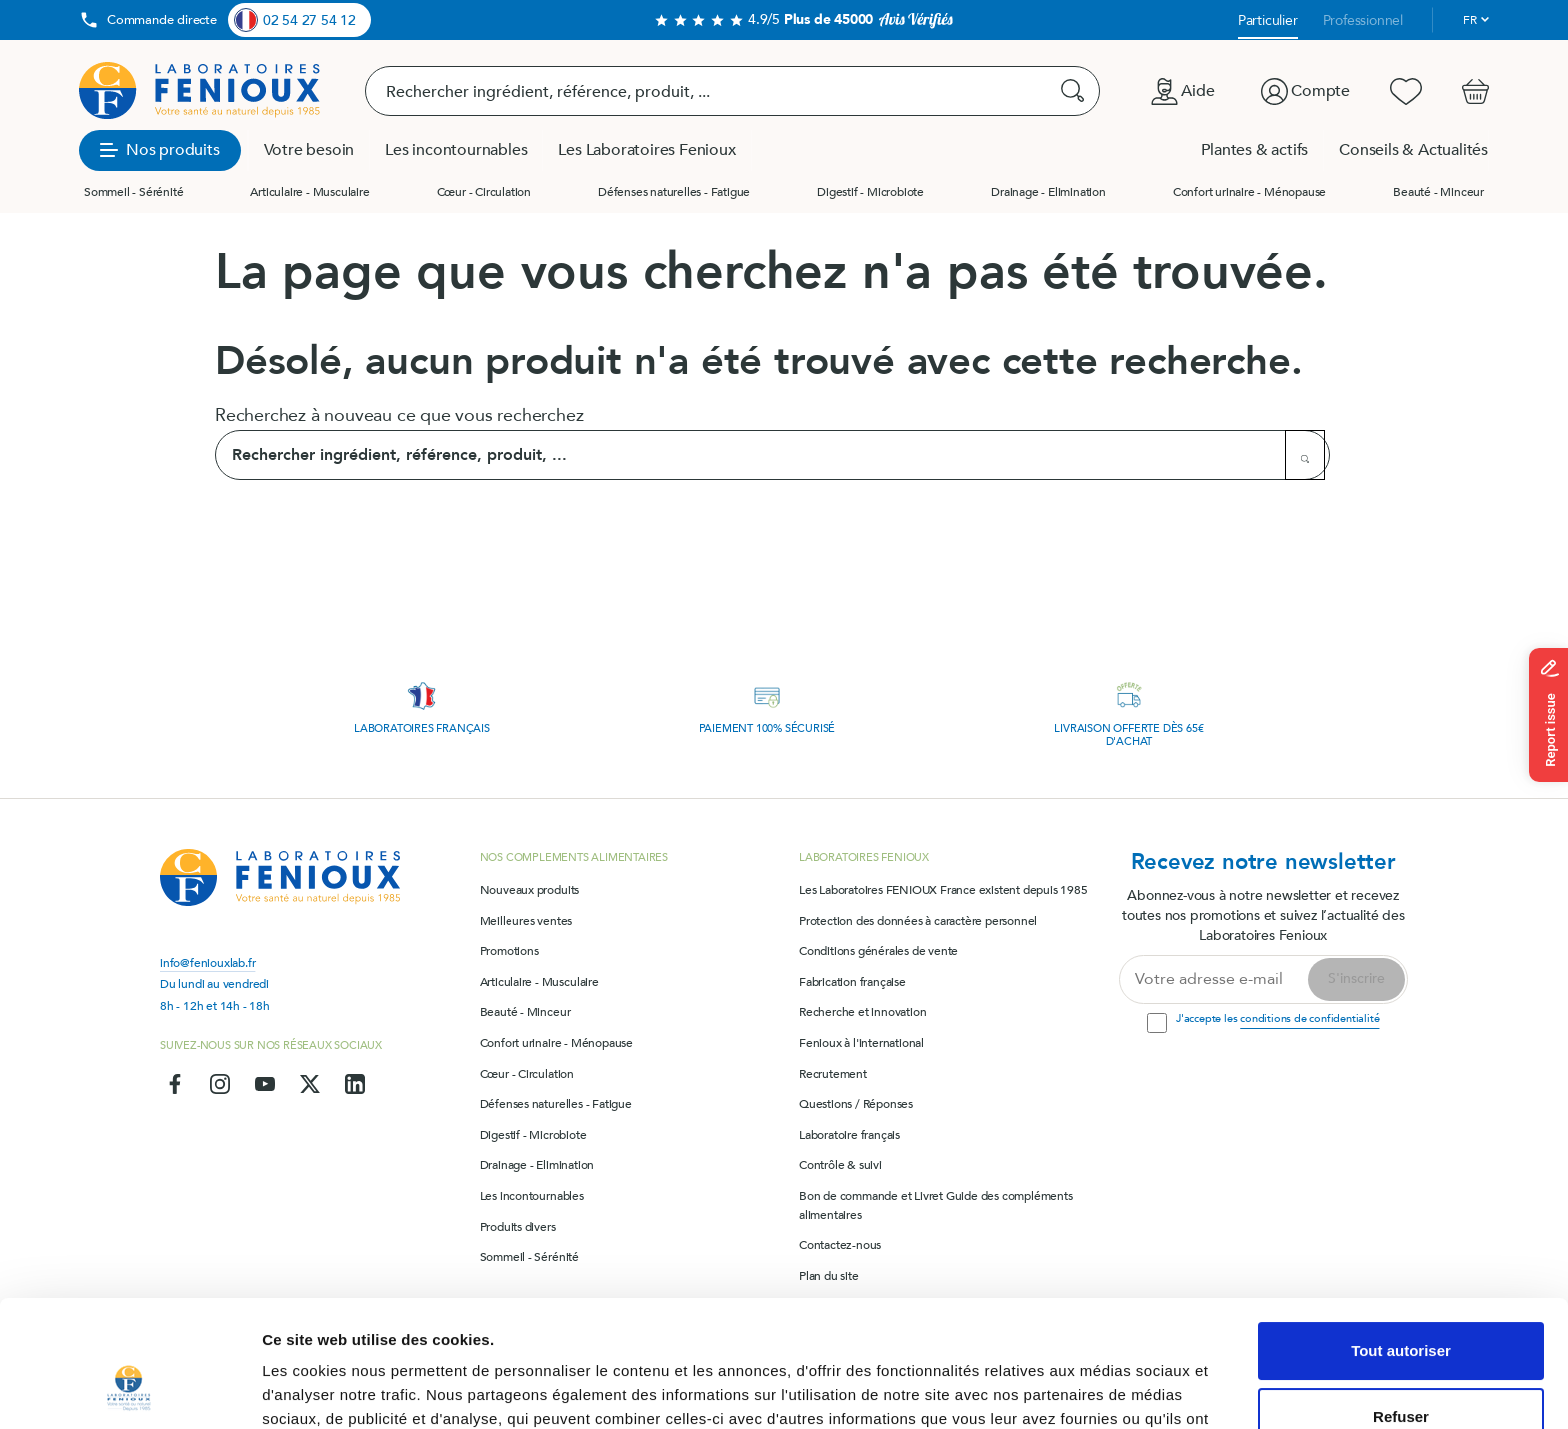  I want to click on Beauté - Minceur, so click(1438, 192).